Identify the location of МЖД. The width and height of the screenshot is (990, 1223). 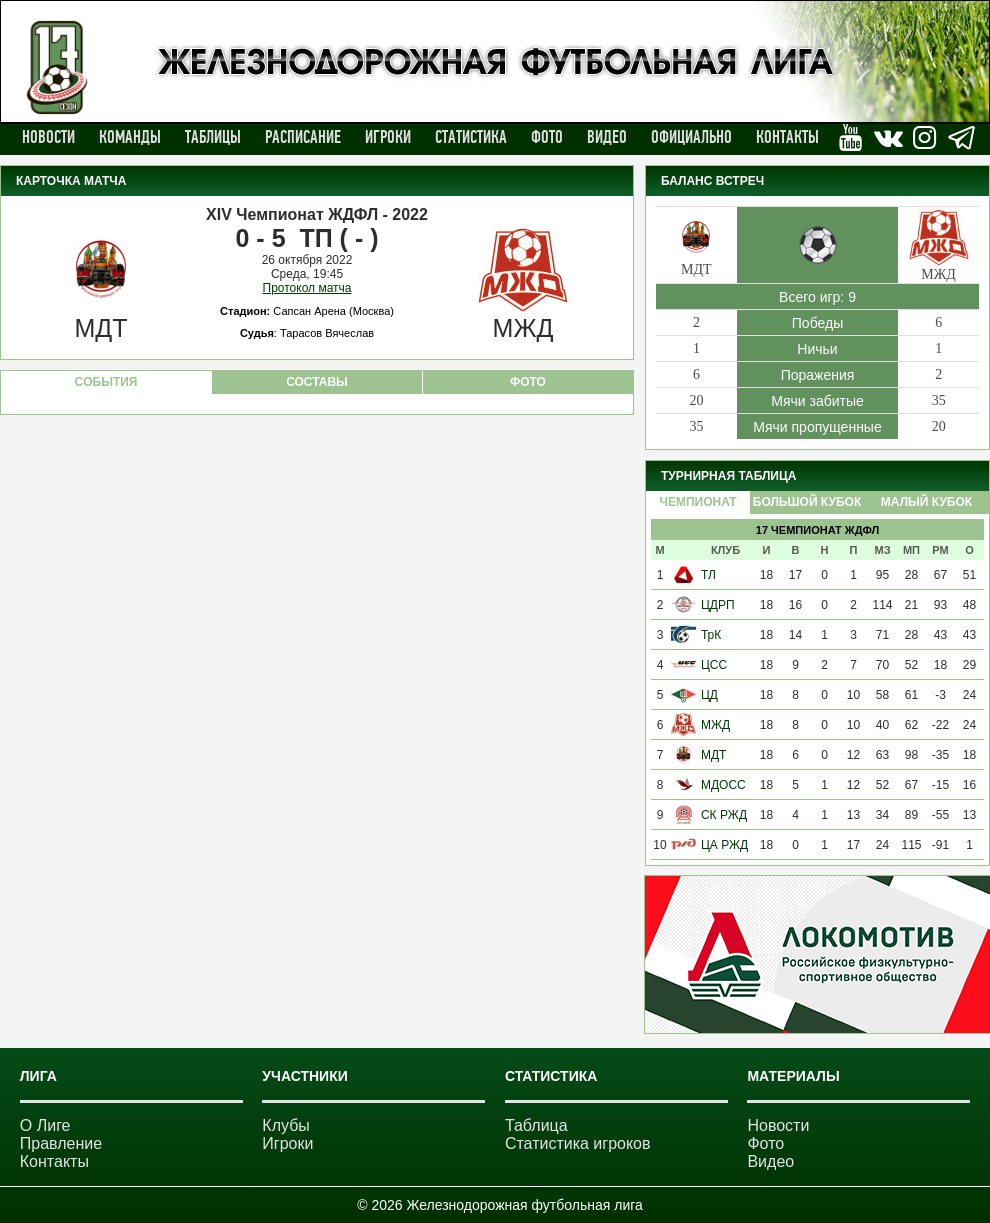
(715, 725).